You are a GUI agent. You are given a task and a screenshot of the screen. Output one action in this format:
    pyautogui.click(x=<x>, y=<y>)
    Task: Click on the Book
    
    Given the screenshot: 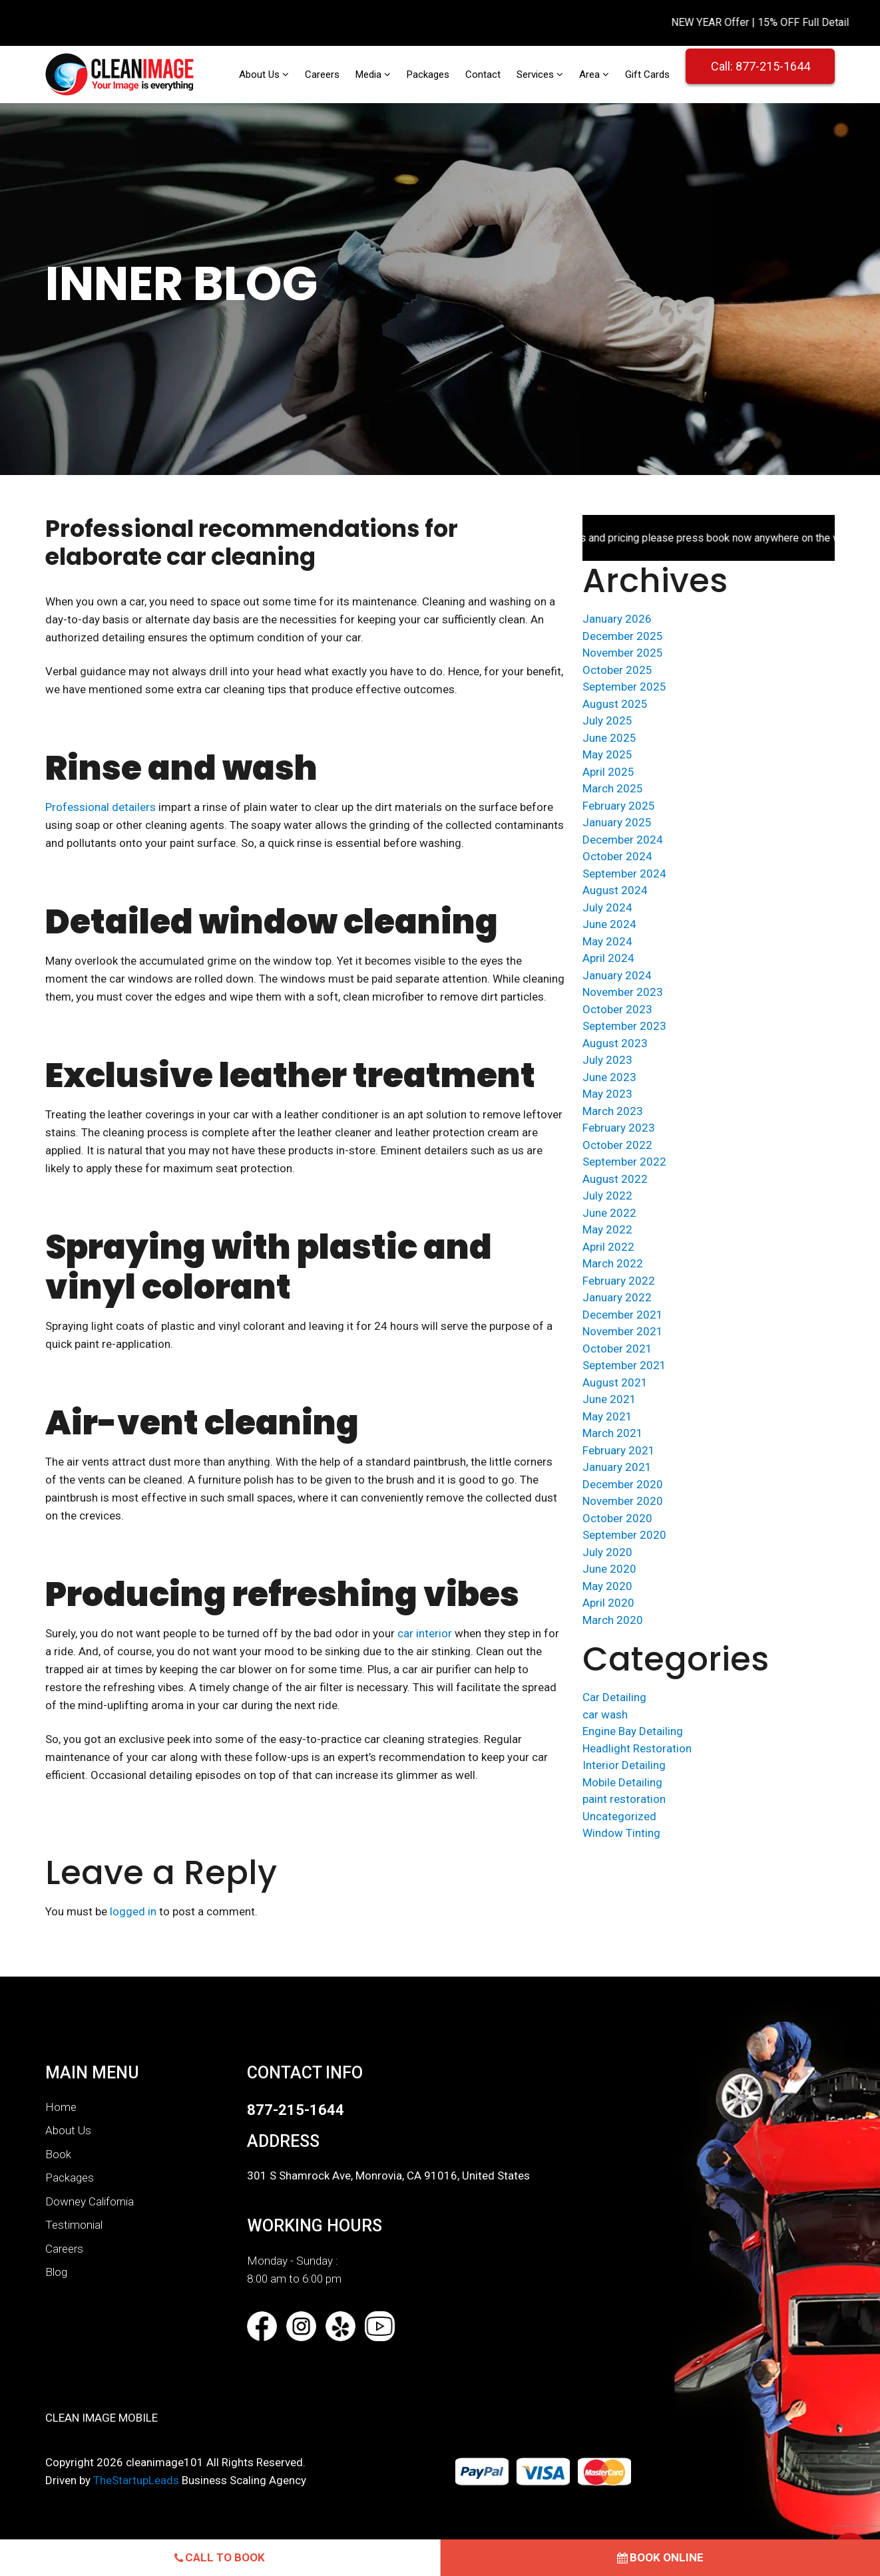 What is the action you would take?
    pyautogui.click(x=58, y=2154)
    